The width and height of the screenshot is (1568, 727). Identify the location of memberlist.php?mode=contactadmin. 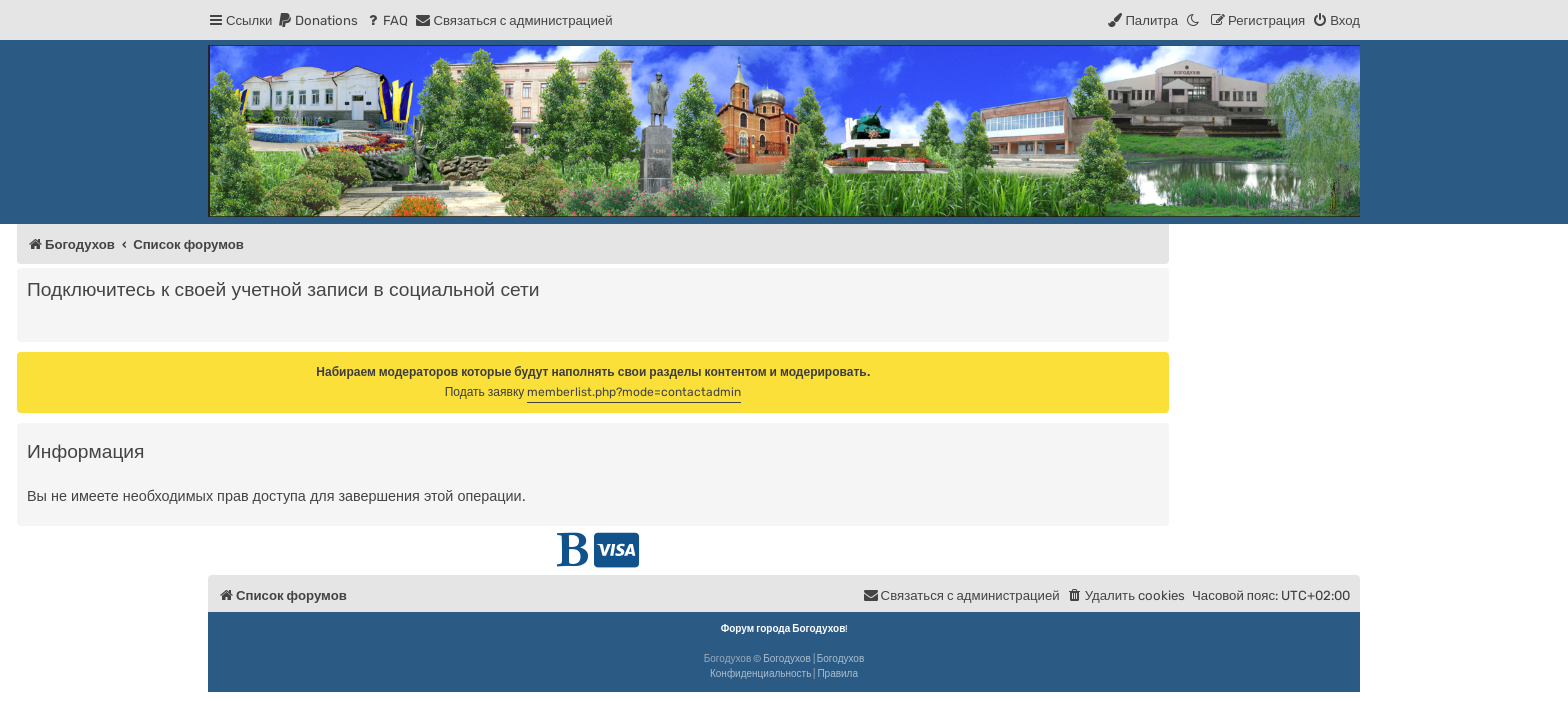
(634, 392).